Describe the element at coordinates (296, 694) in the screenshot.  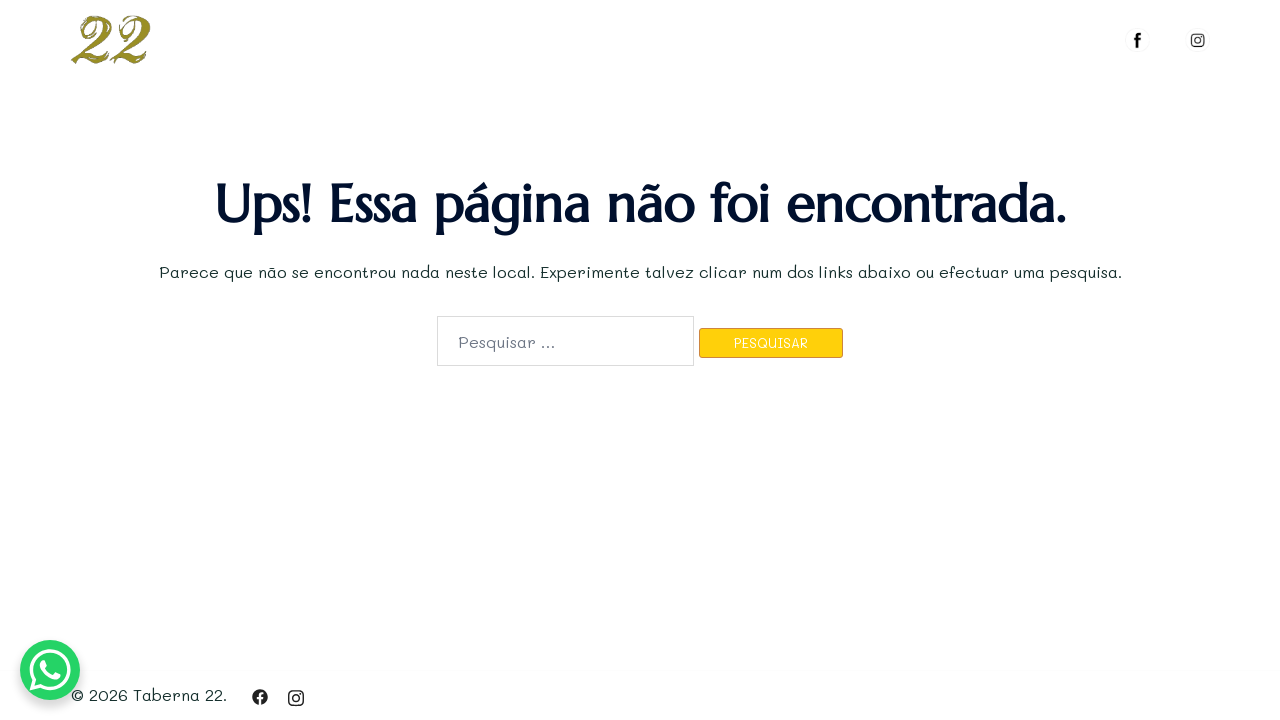
I see `[instagram link, opens in a new tab]` at that location.